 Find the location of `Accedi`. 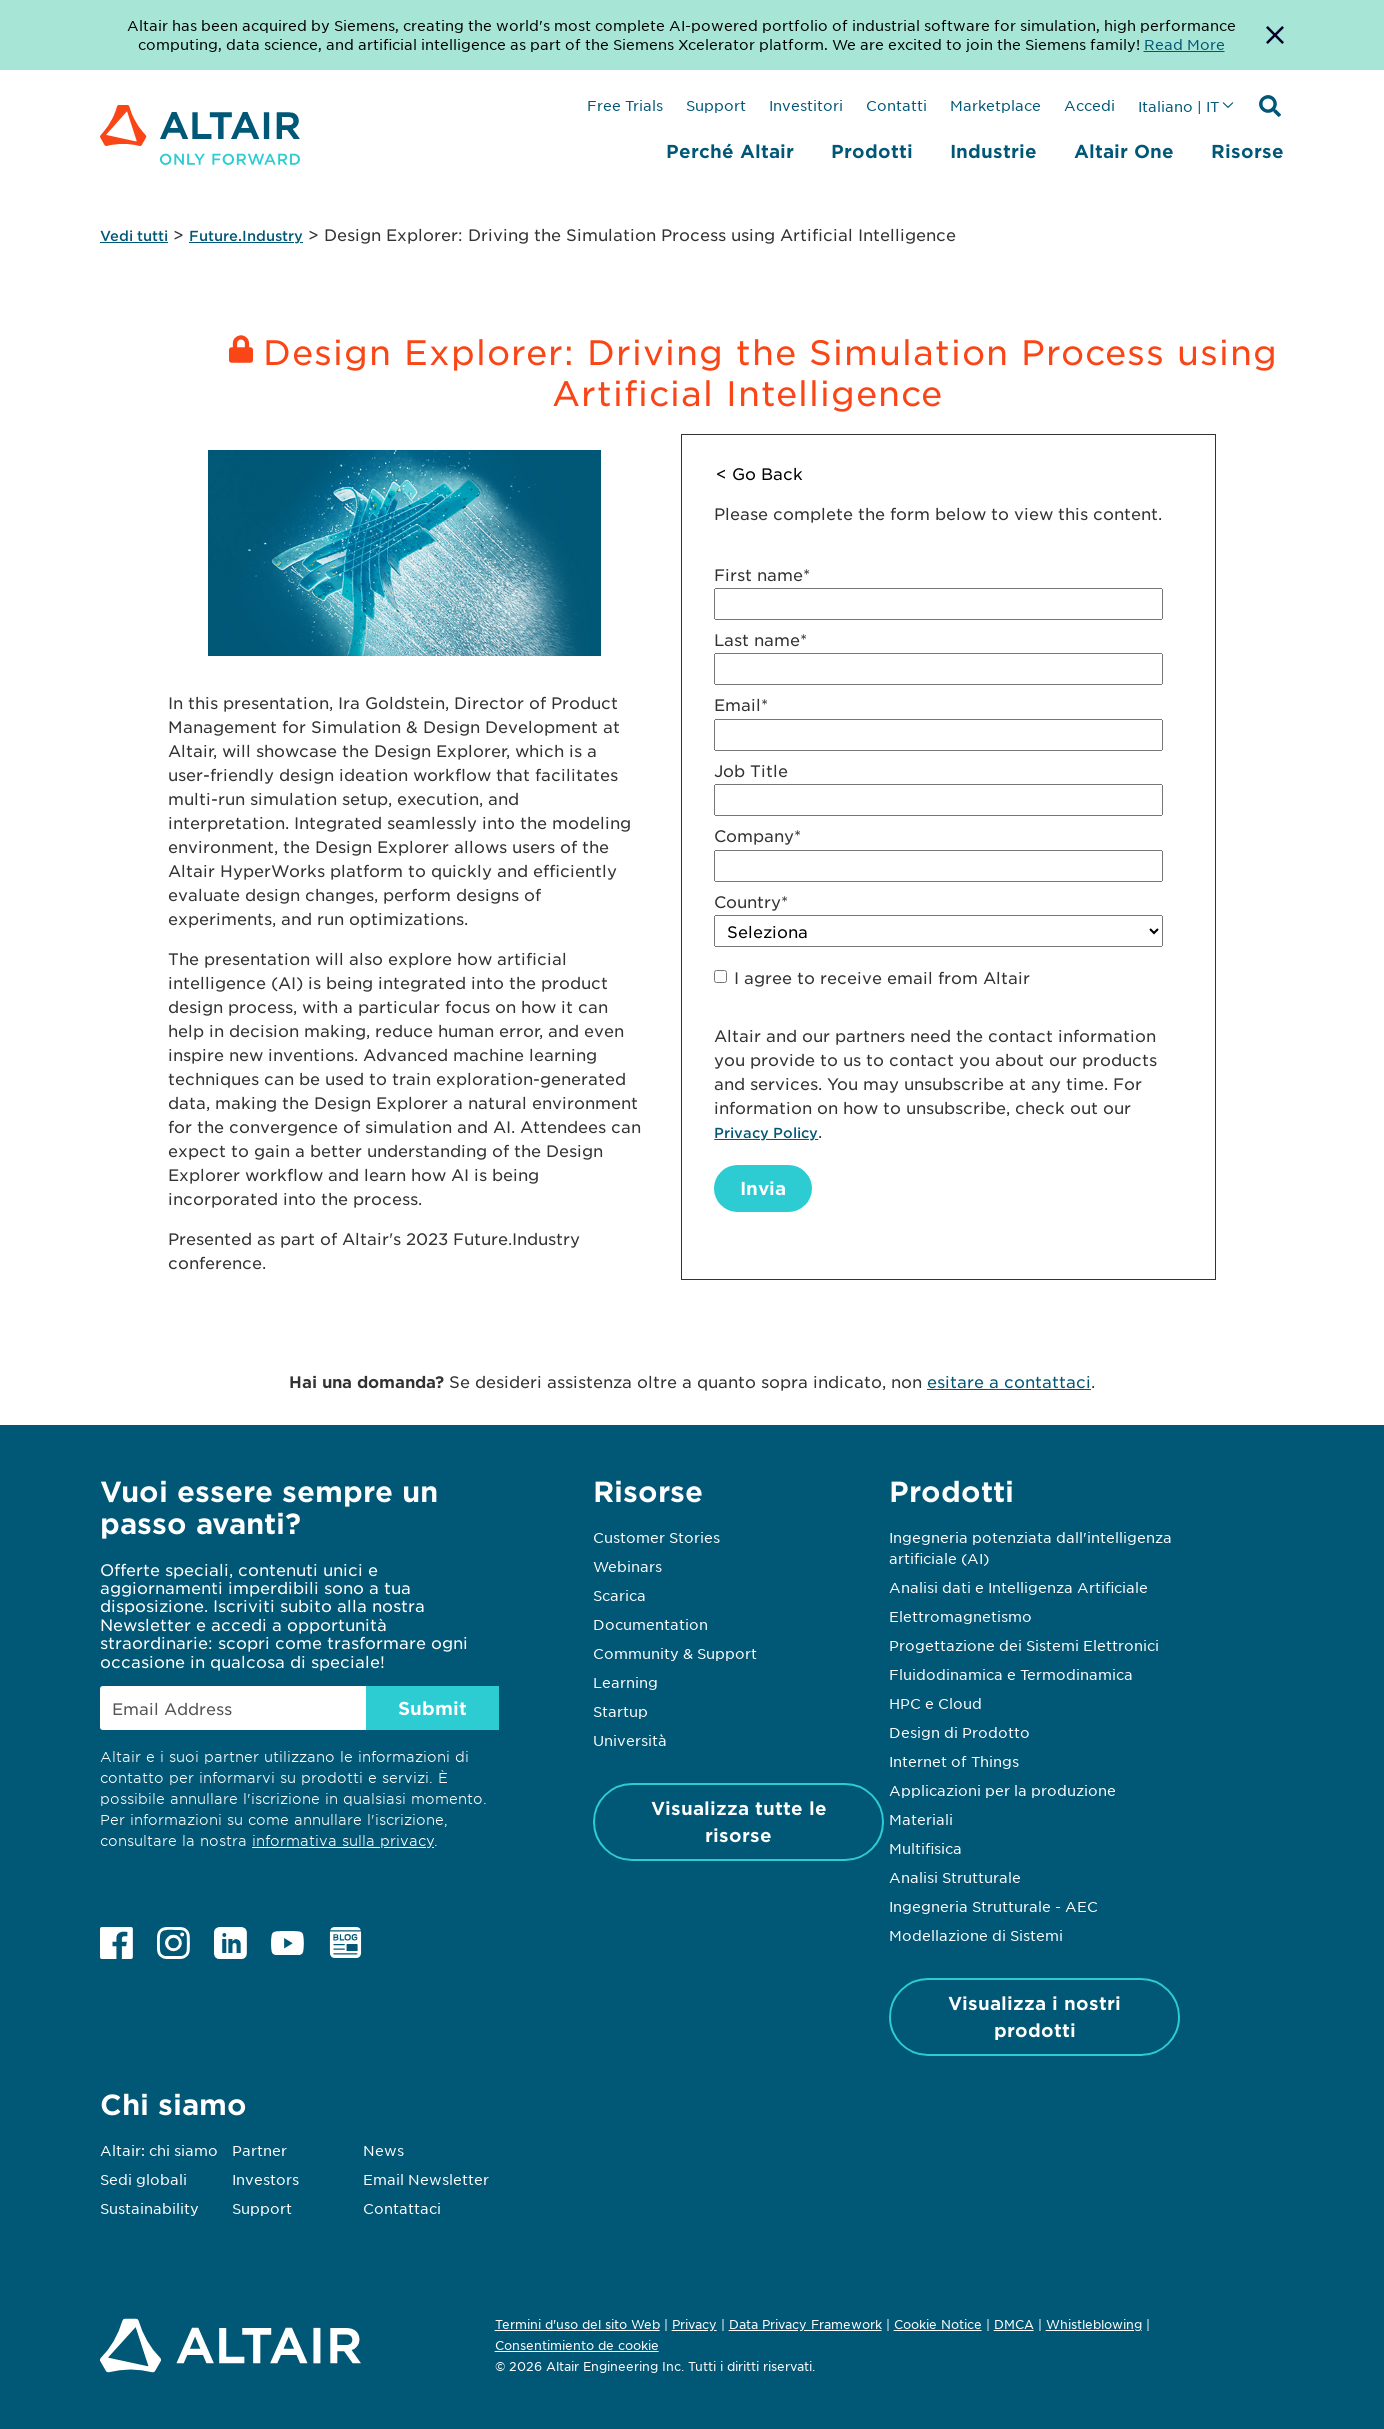

Accedi is located at coordinates (1089, 105).